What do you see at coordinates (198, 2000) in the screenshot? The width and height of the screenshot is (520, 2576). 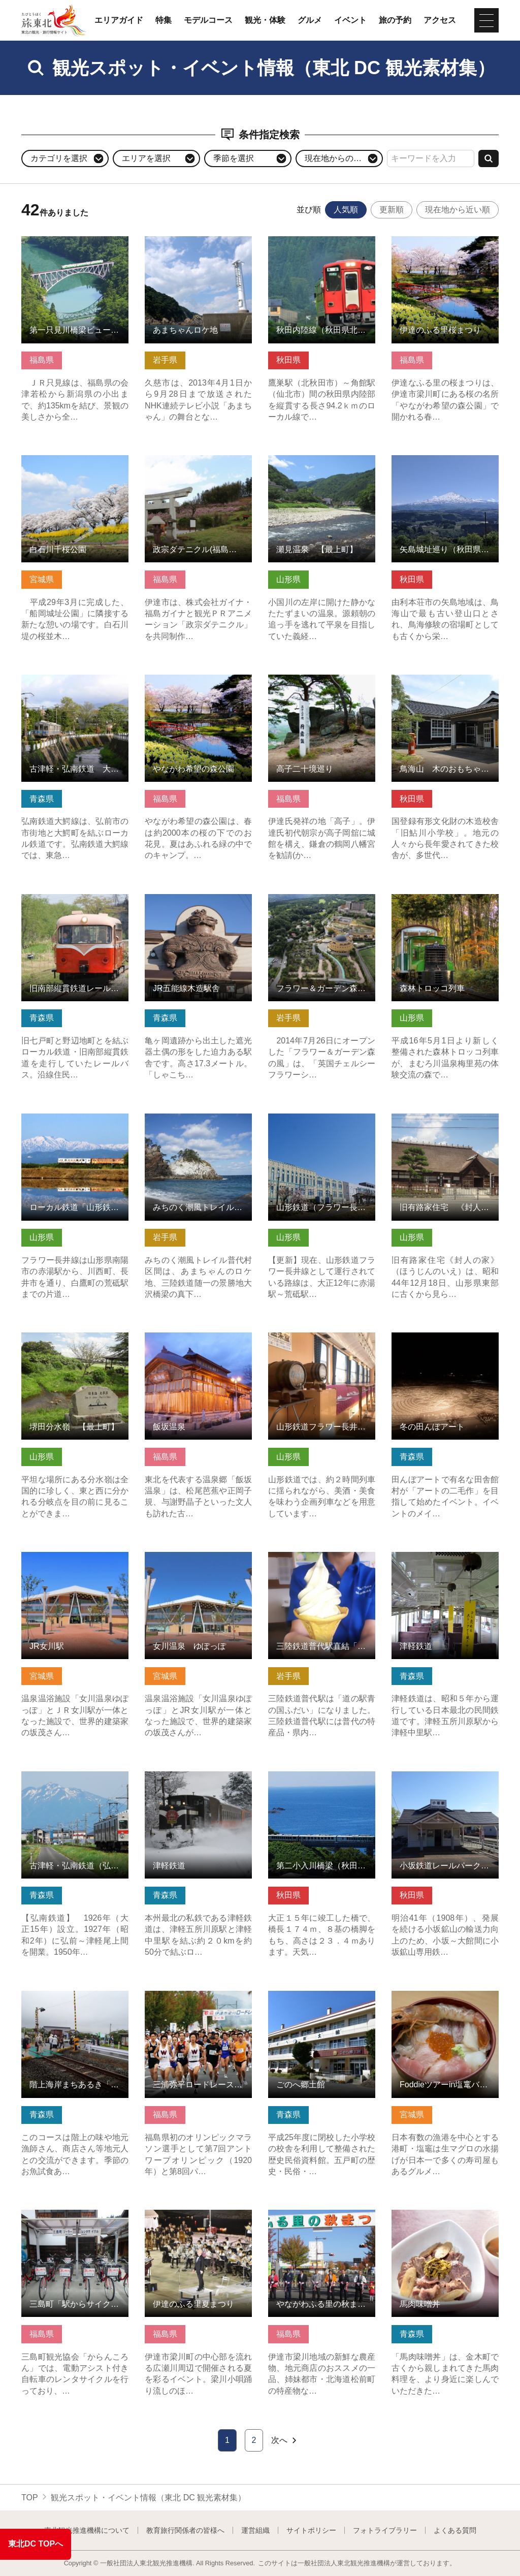 I see `三浦弥平ロードレース大会 の詳細はこちら` at bounding box center [198, 2000].